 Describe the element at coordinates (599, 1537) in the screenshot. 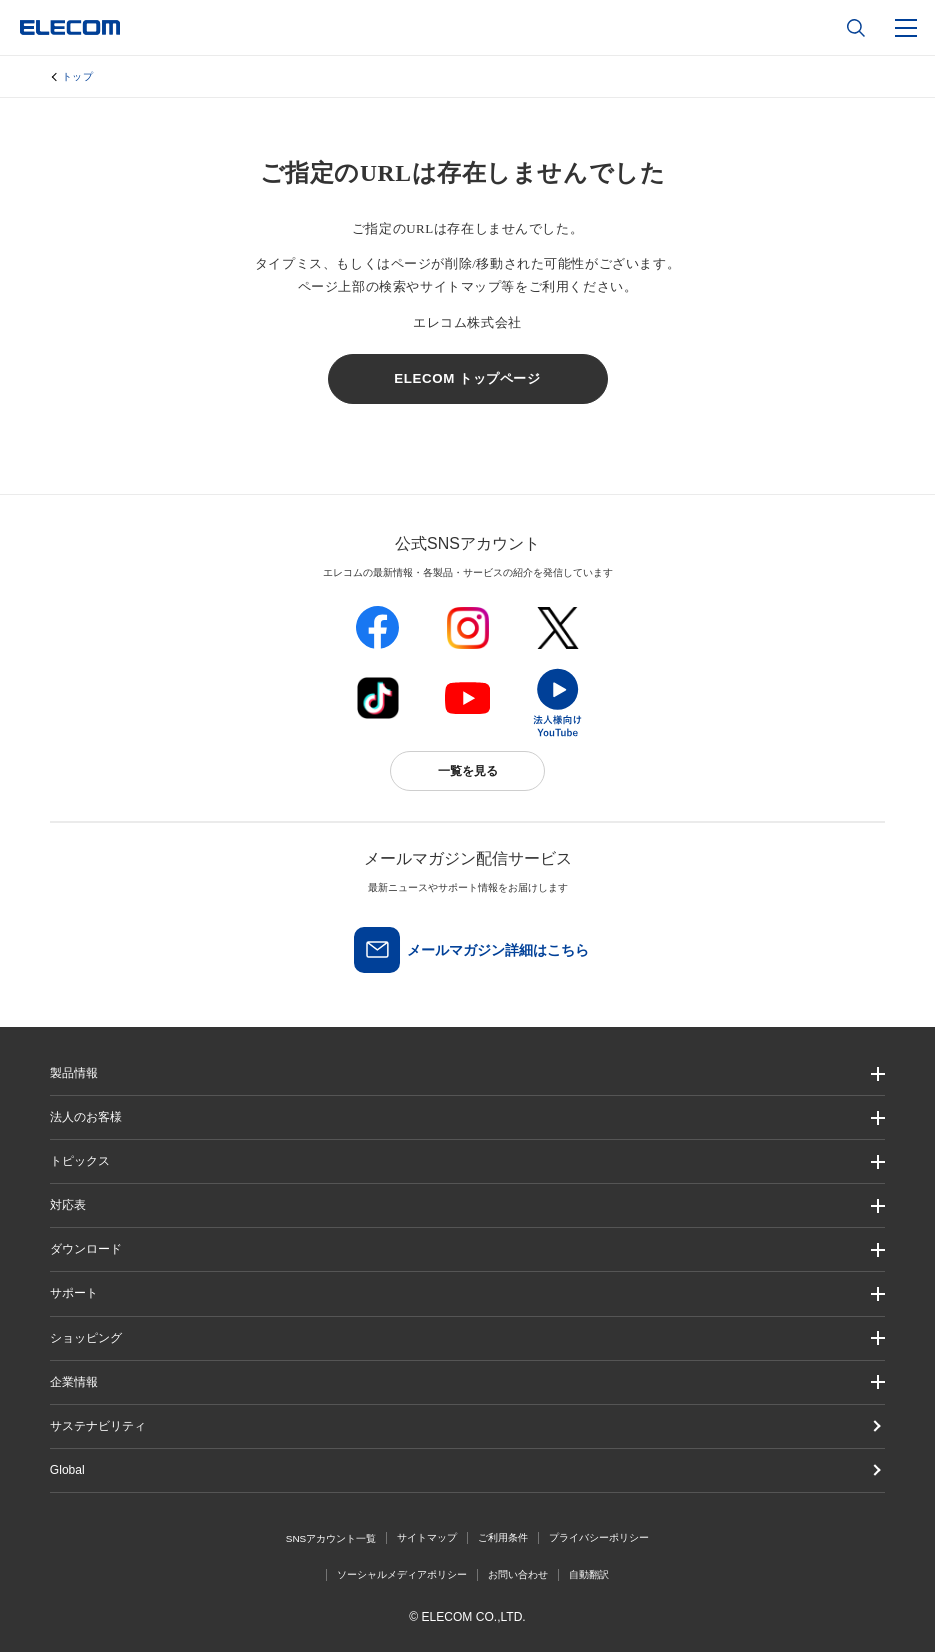

I see `プライバシーポリシー` at that location.